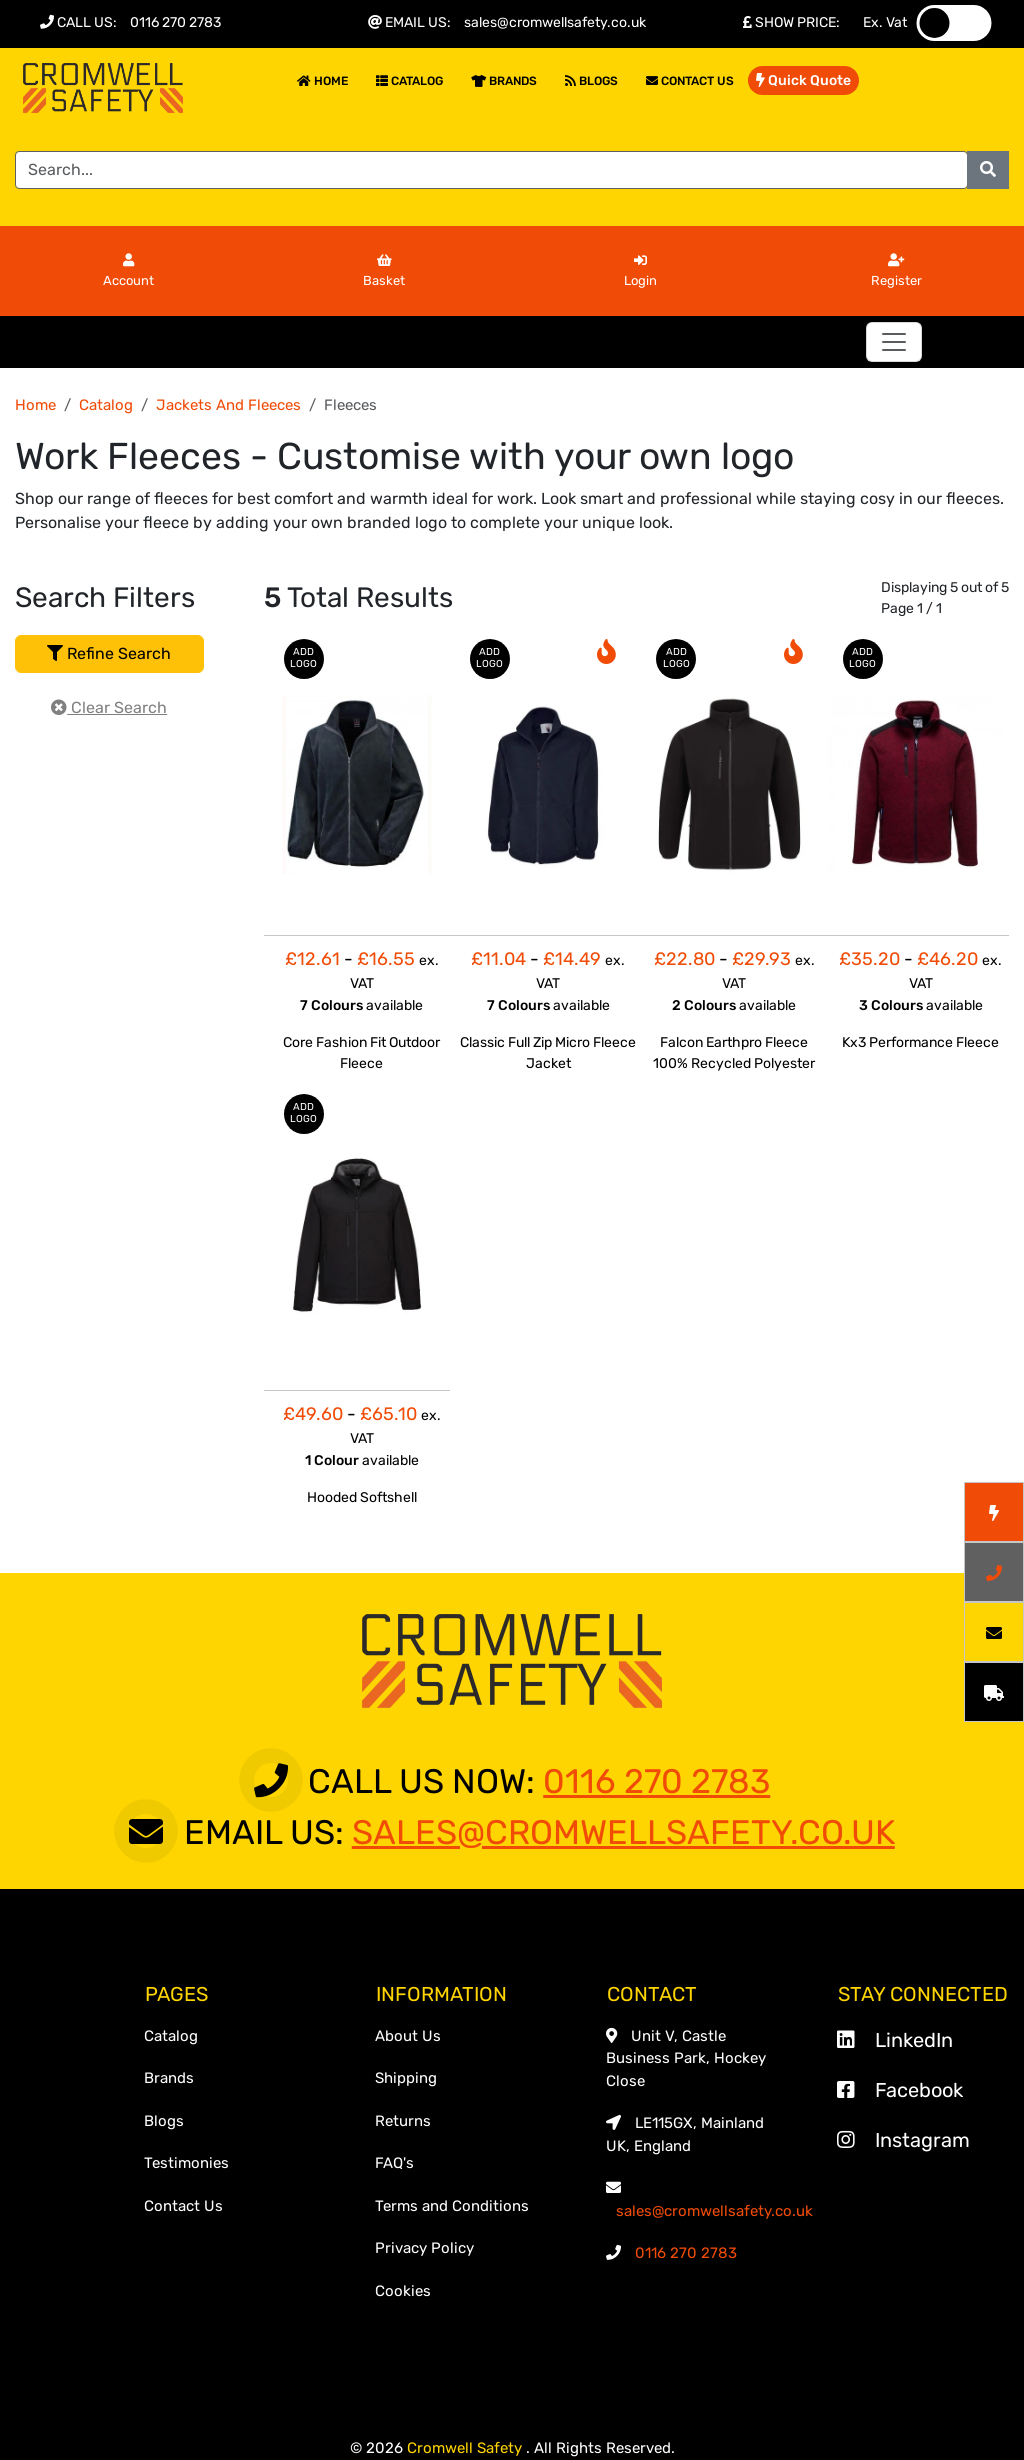 This screenshot has height=2460, width=1024. Describe the element at coordinates (408, 2036) in the screenshot. I see `About Us` at that location.